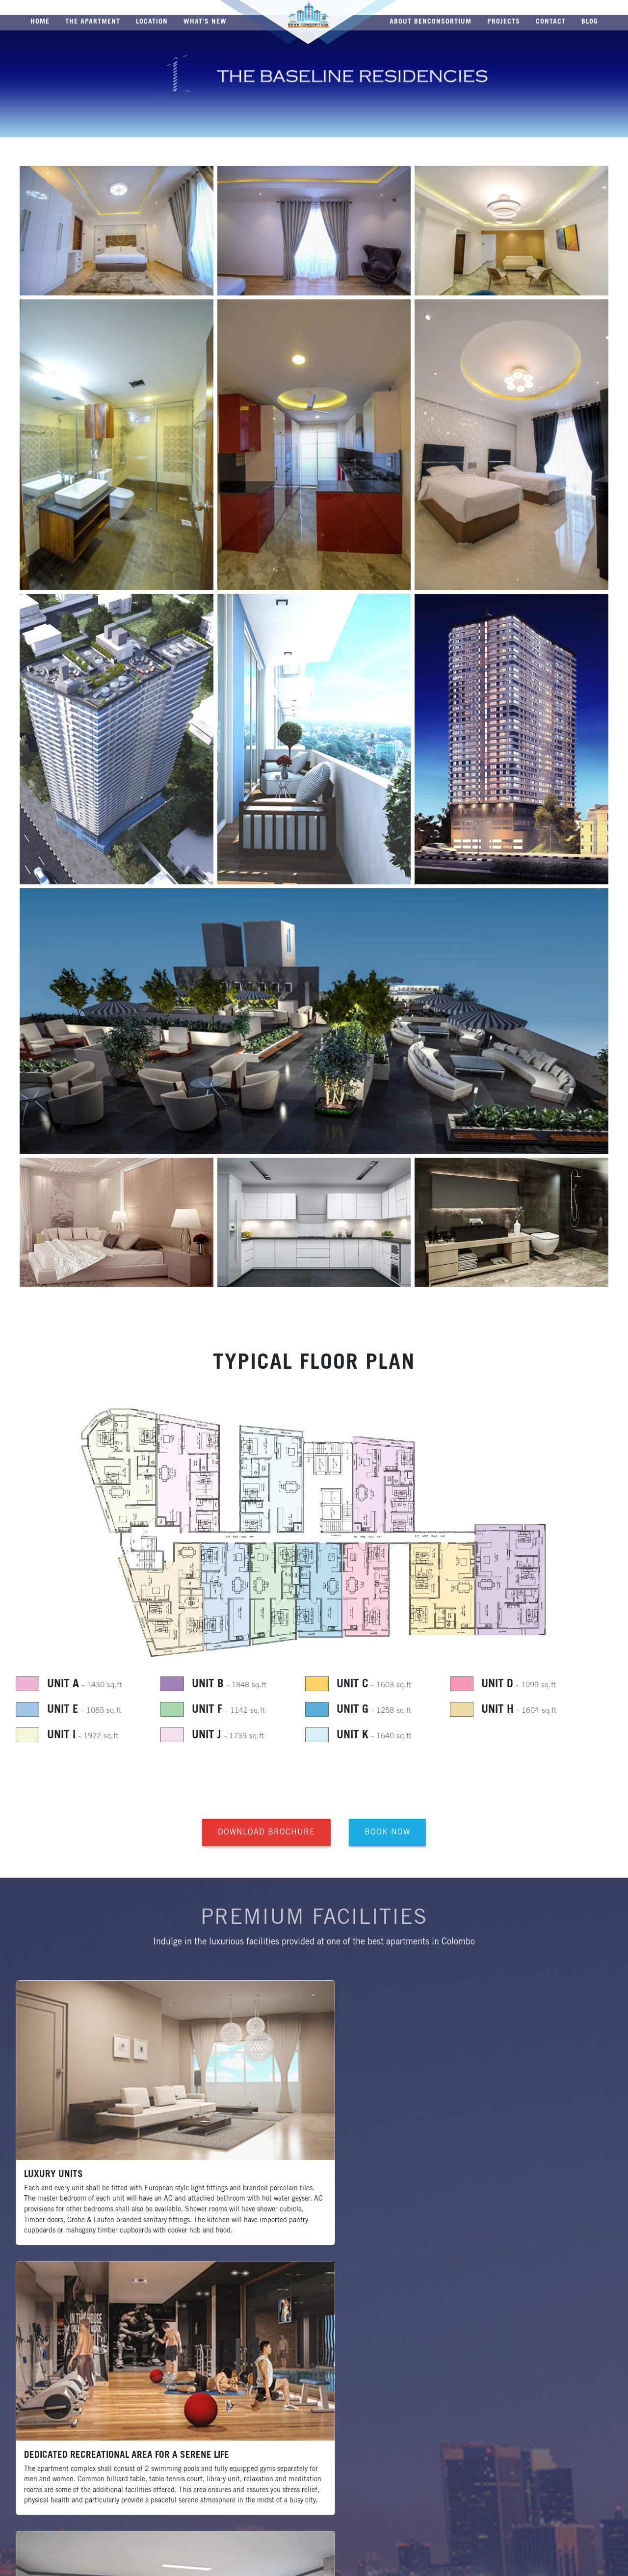 This screenshot has width=628, height=2576. What do you see at coordinates (551, 21) in the screenshot?
I see `CONTACT` at bounding box center [551, 21].